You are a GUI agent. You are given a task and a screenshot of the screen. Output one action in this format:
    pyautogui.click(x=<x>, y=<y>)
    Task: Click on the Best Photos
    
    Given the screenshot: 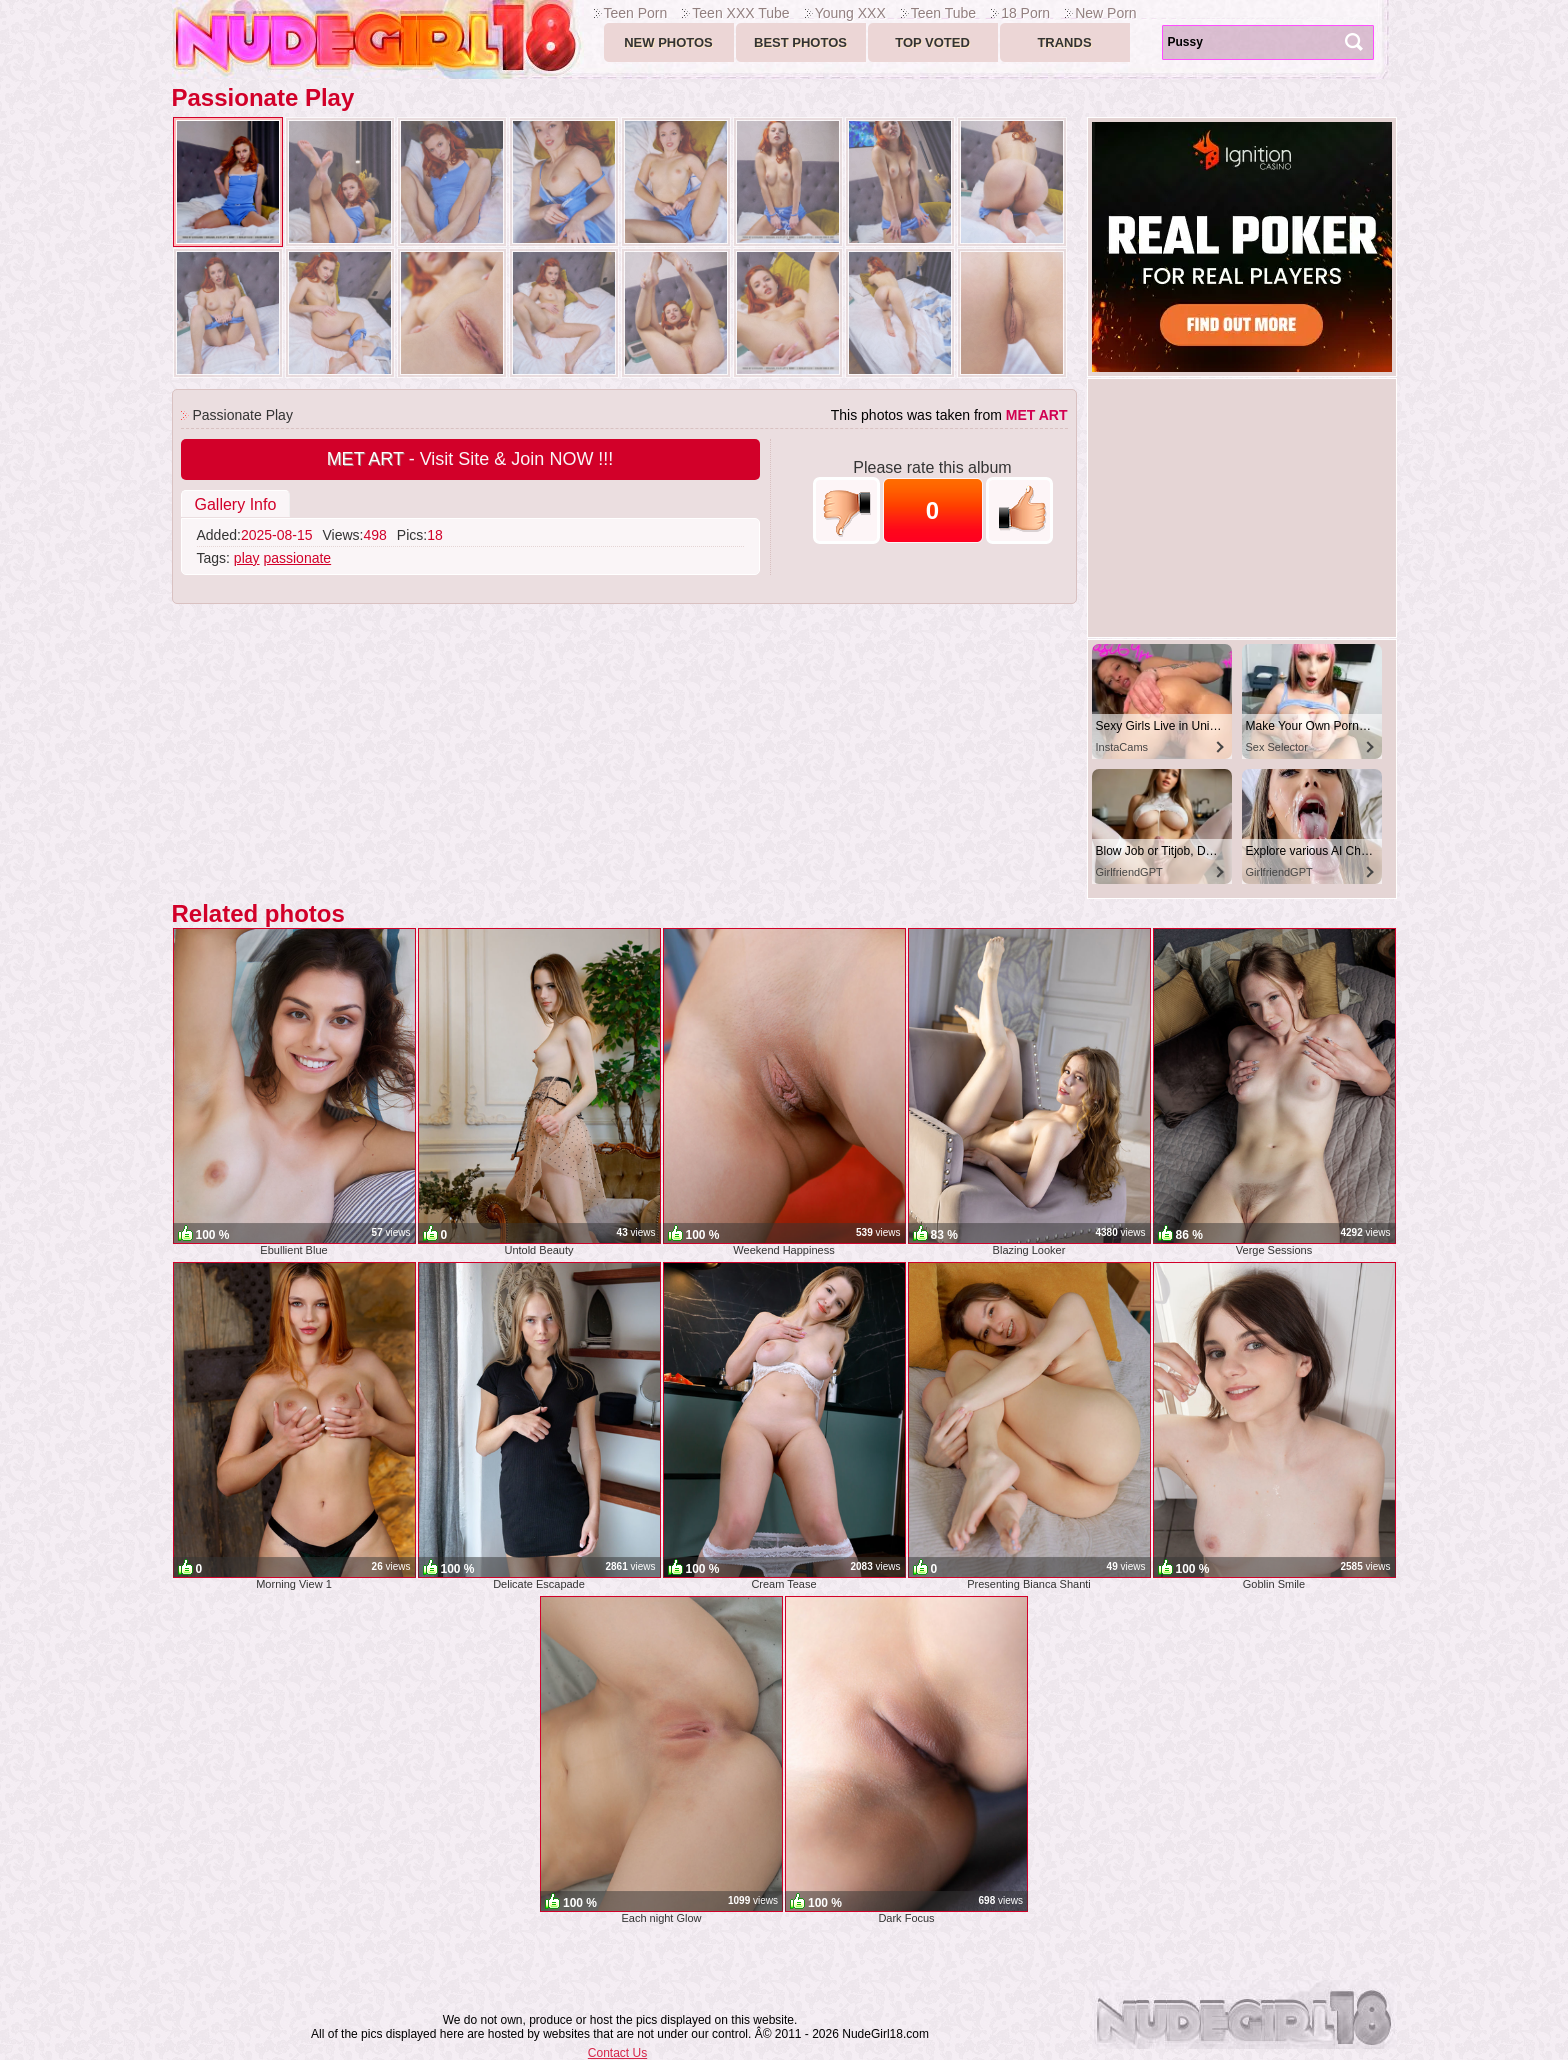 What is the action you would take?
    pyautogui.click(x=800, y=42)
    